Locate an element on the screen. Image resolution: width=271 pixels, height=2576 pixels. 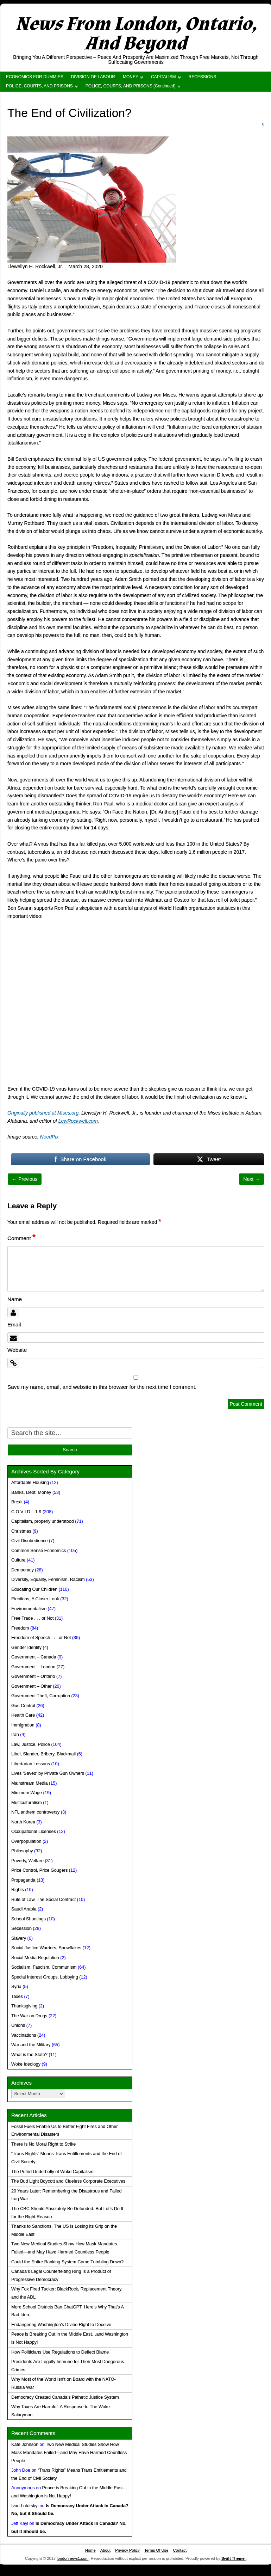
Environmentalism is located at coordinates (28, 1608).